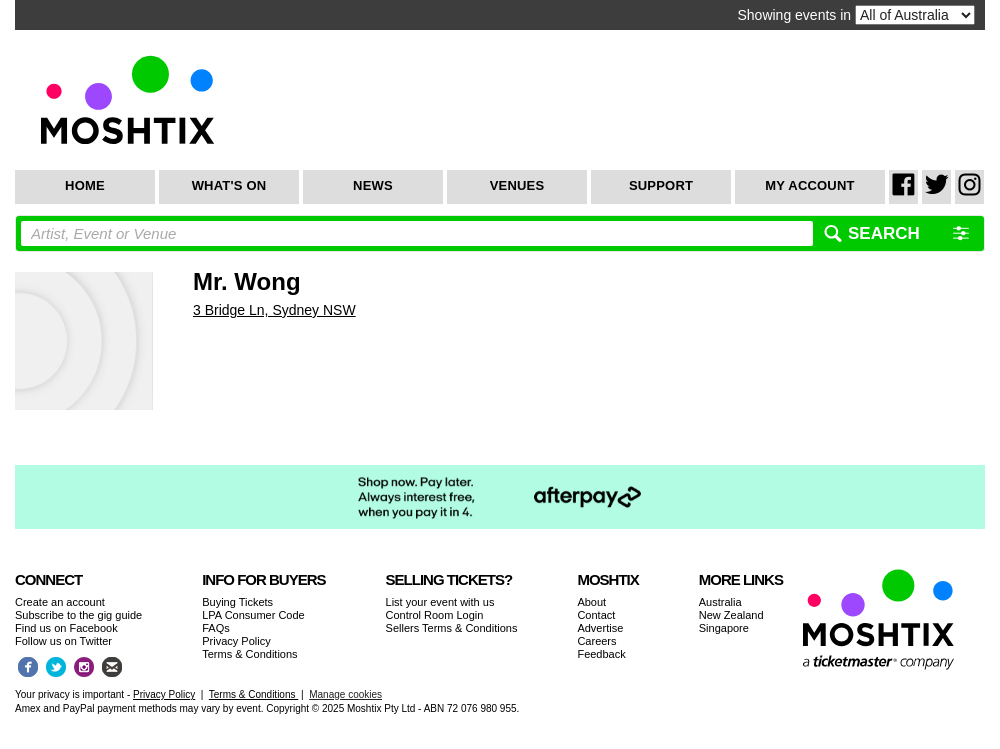 Image resolution: width=1000 pixels, height=749 pixels. Describe the element at coordinates (253, 615) in the screenshot. I see `LPA Consumer Code` at that location.